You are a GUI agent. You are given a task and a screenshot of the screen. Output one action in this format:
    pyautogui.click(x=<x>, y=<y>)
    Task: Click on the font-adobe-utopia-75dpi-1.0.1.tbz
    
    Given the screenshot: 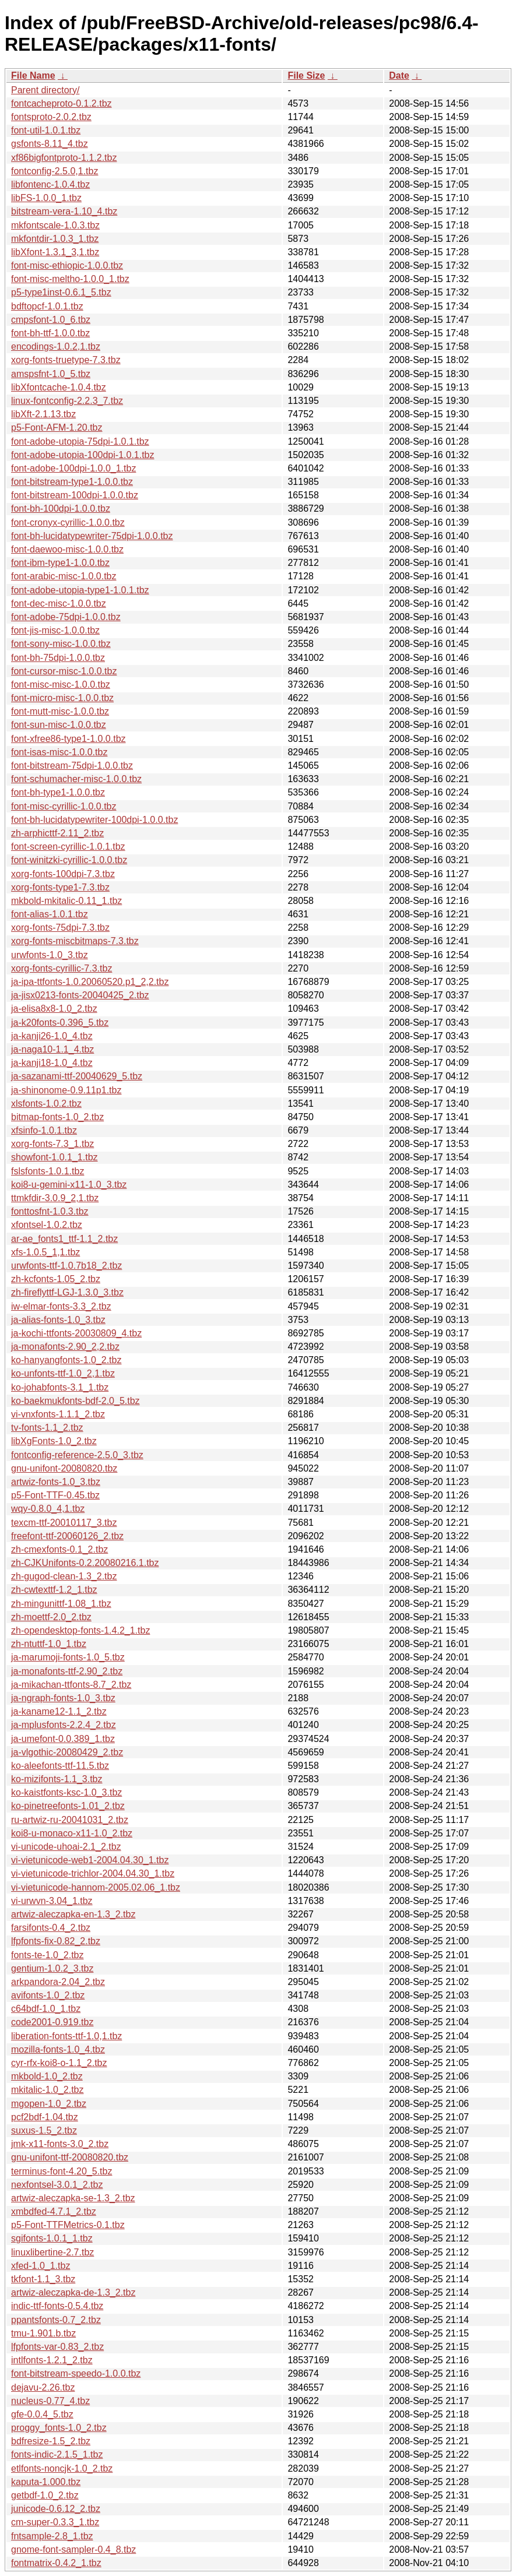 What is the action you would take?
    pyautogui.click(x=80, y=441)
    